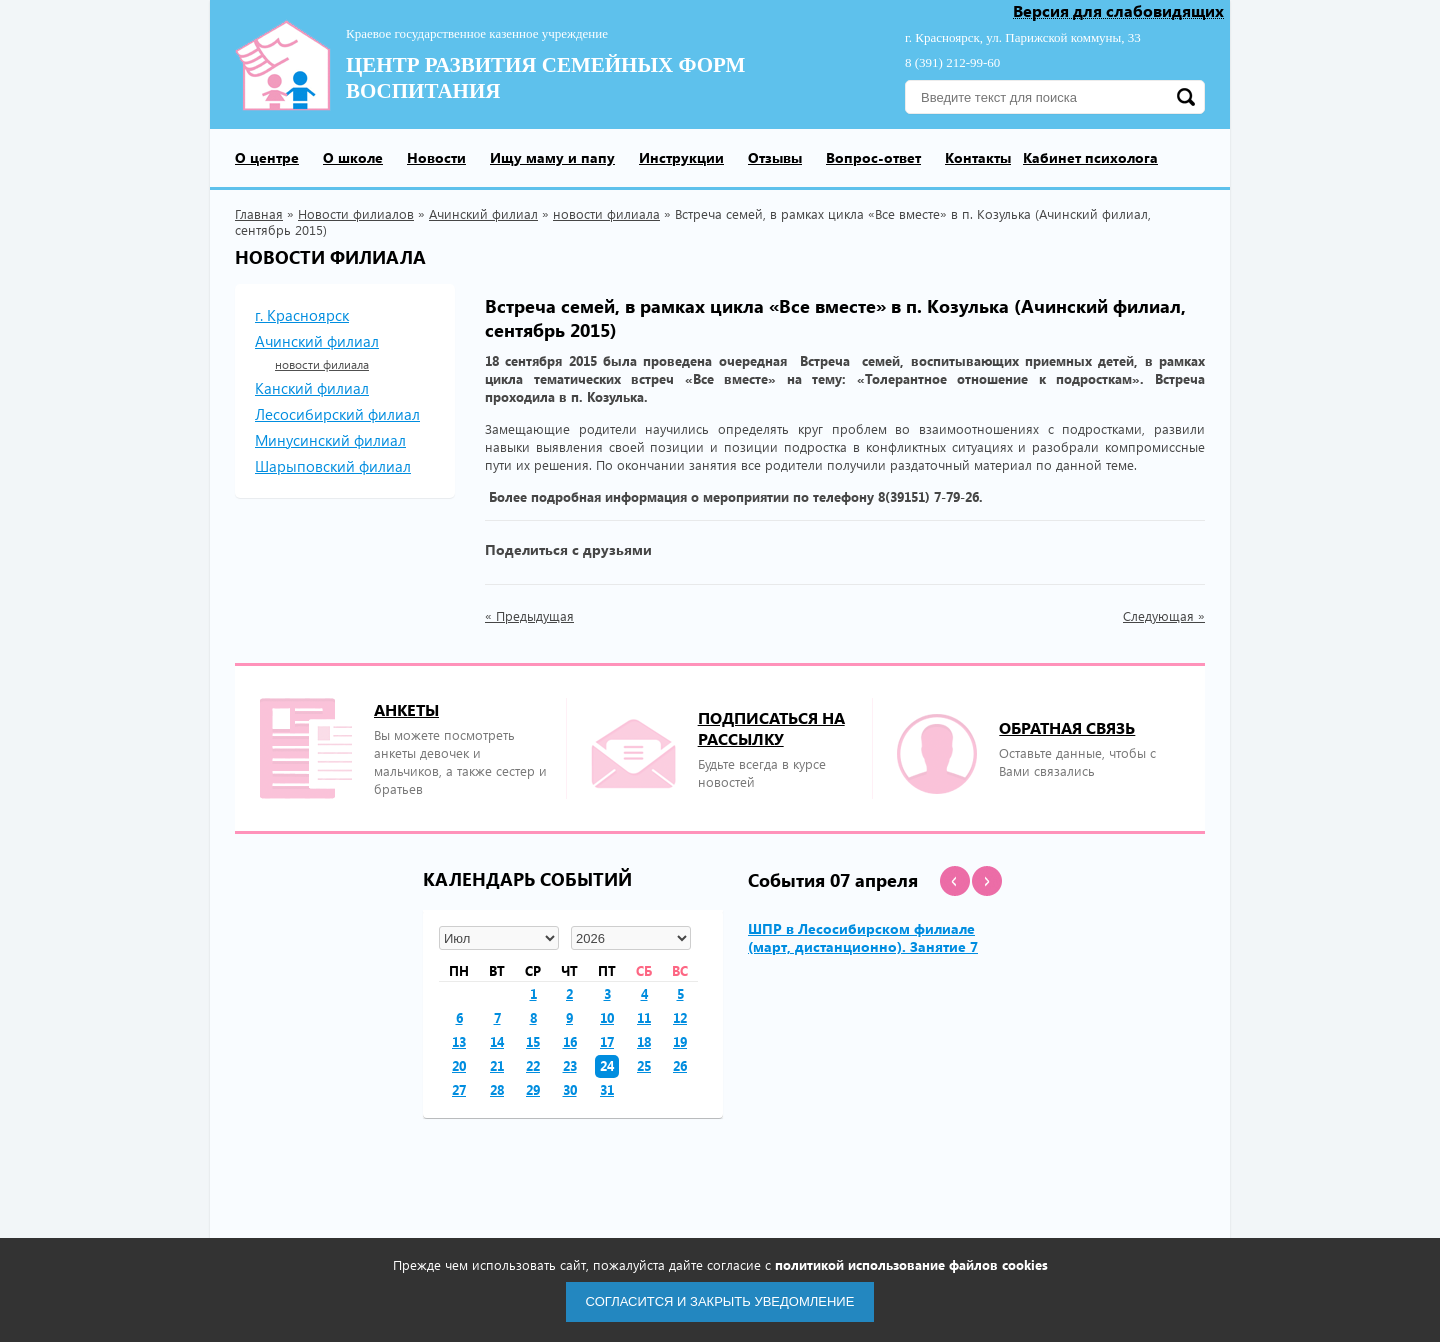 This screenshot has height=1342, width=1440. Describe the element at coordinates (607, 1089) in the screenshot. I see `31` at that location.